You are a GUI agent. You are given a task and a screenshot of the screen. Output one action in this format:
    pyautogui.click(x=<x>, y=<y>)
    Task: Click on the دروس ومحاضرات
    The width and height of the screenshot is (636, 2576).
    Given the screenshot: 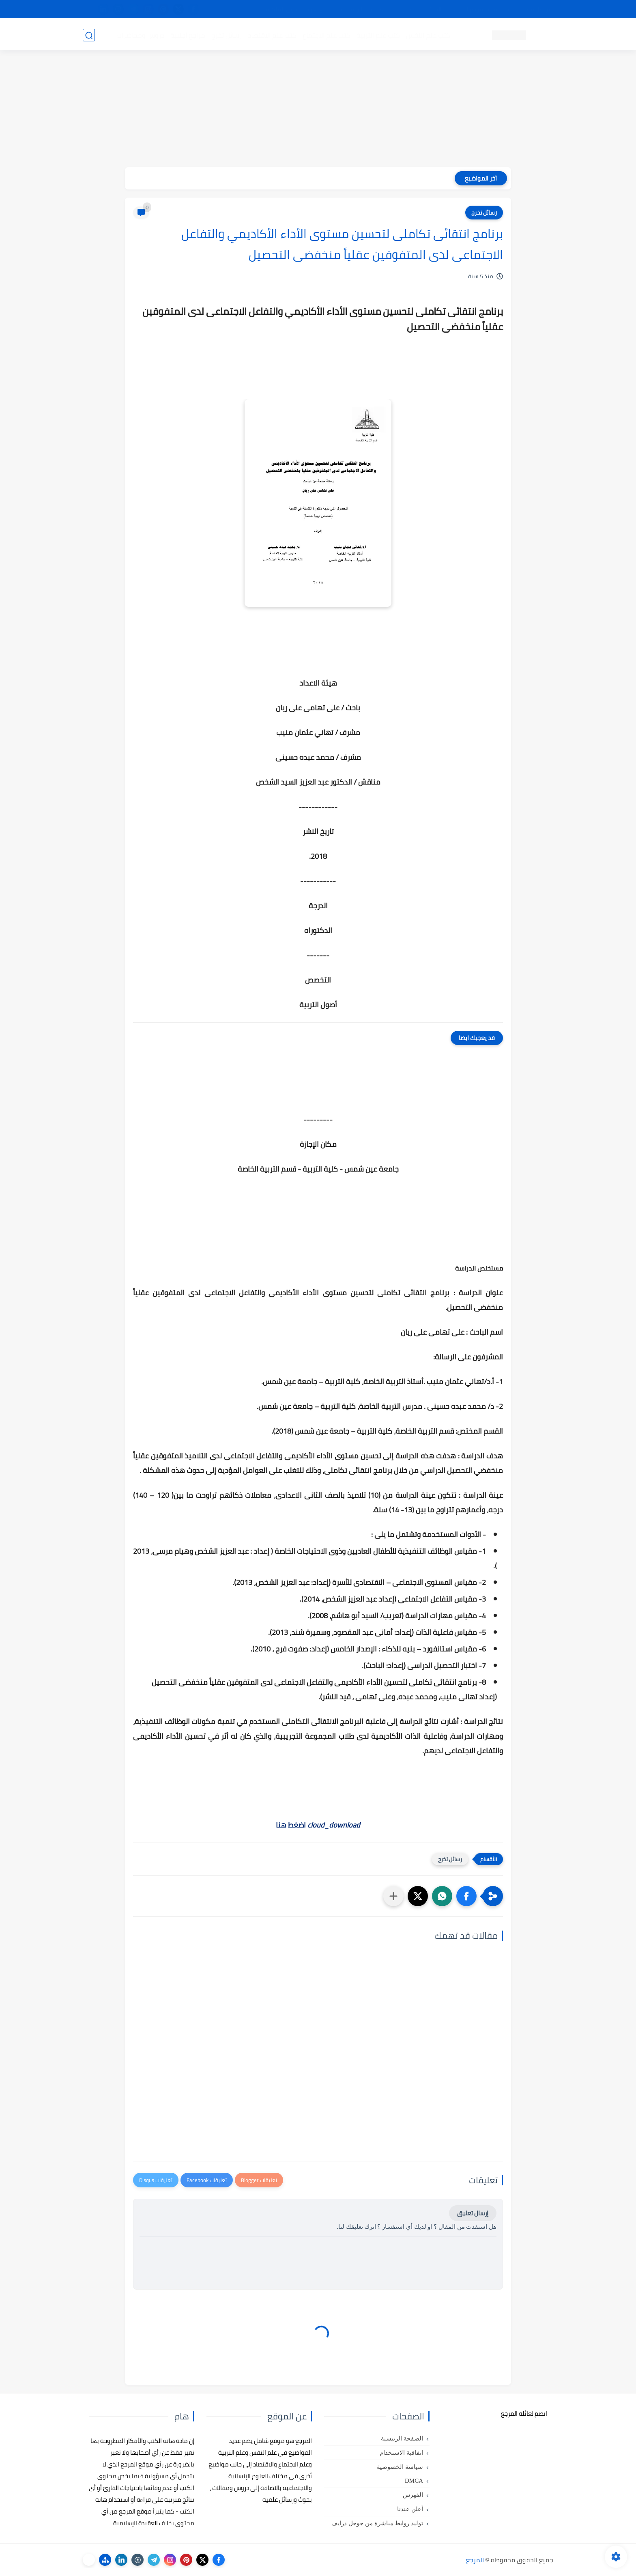 What is the action you would take?
    pyautogui.click(x=140, y=34)
    